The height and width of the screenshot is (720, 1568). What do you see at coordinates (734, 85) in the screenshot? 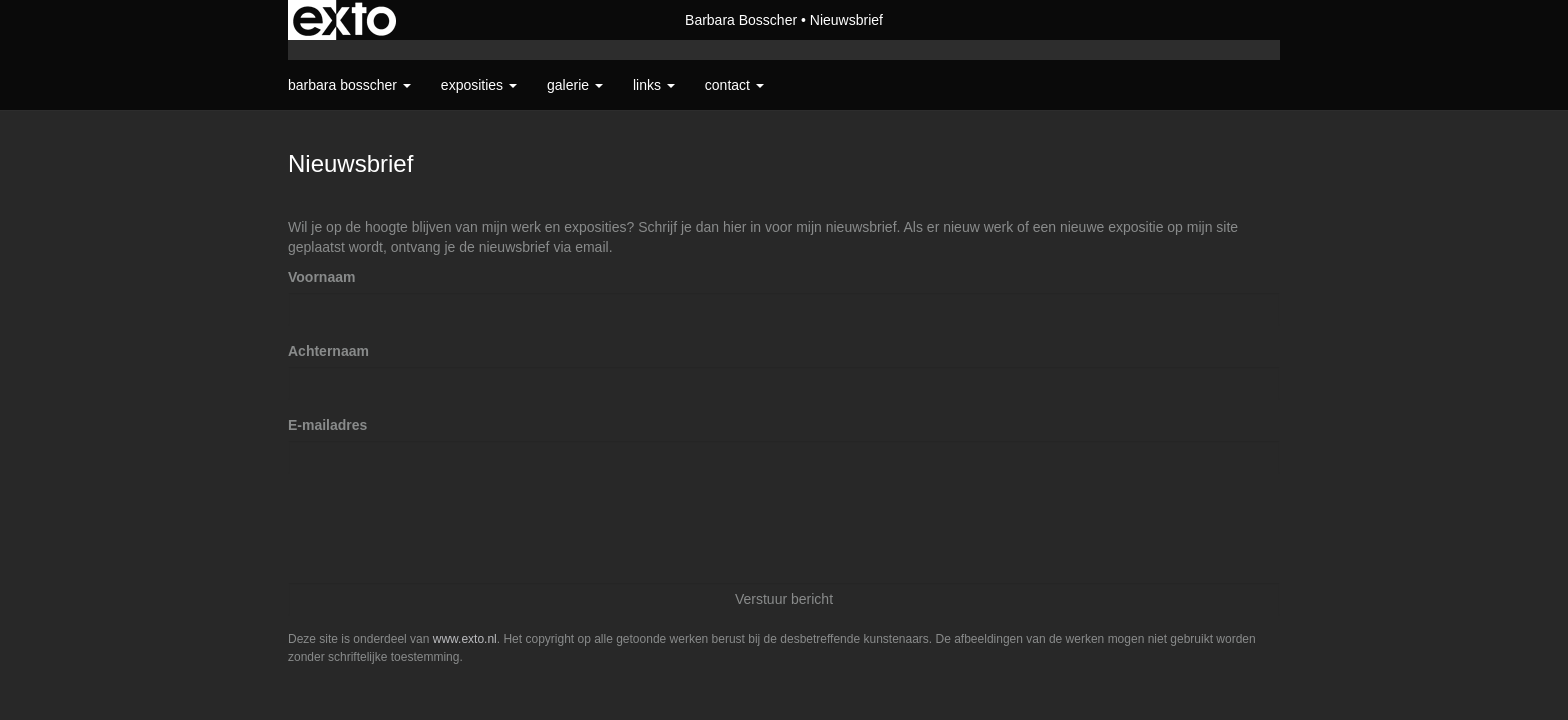
I see `Contact [button]` at bounding box center [734, 85].